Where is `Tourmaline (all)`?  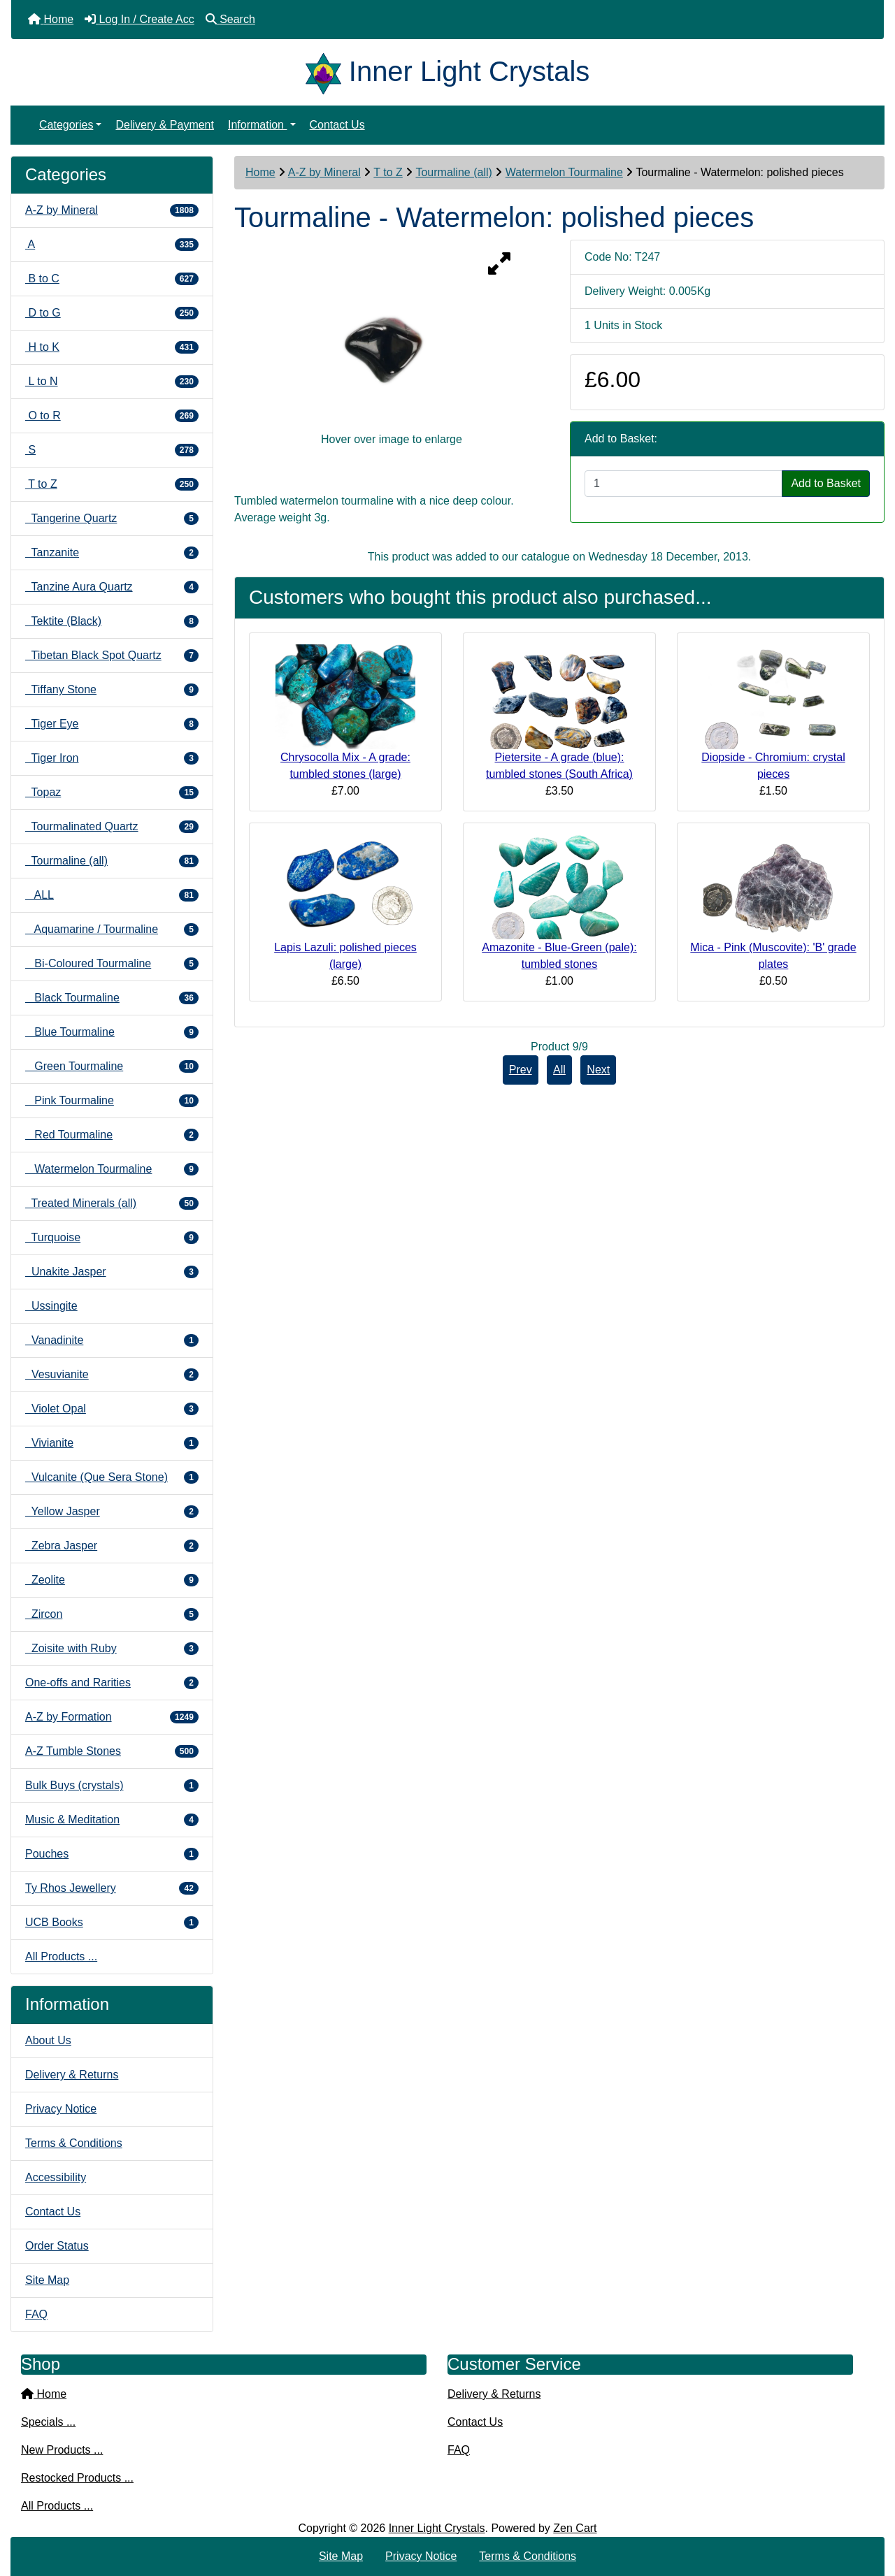
Tourmaline (all) is located at coordinates (453, 172).